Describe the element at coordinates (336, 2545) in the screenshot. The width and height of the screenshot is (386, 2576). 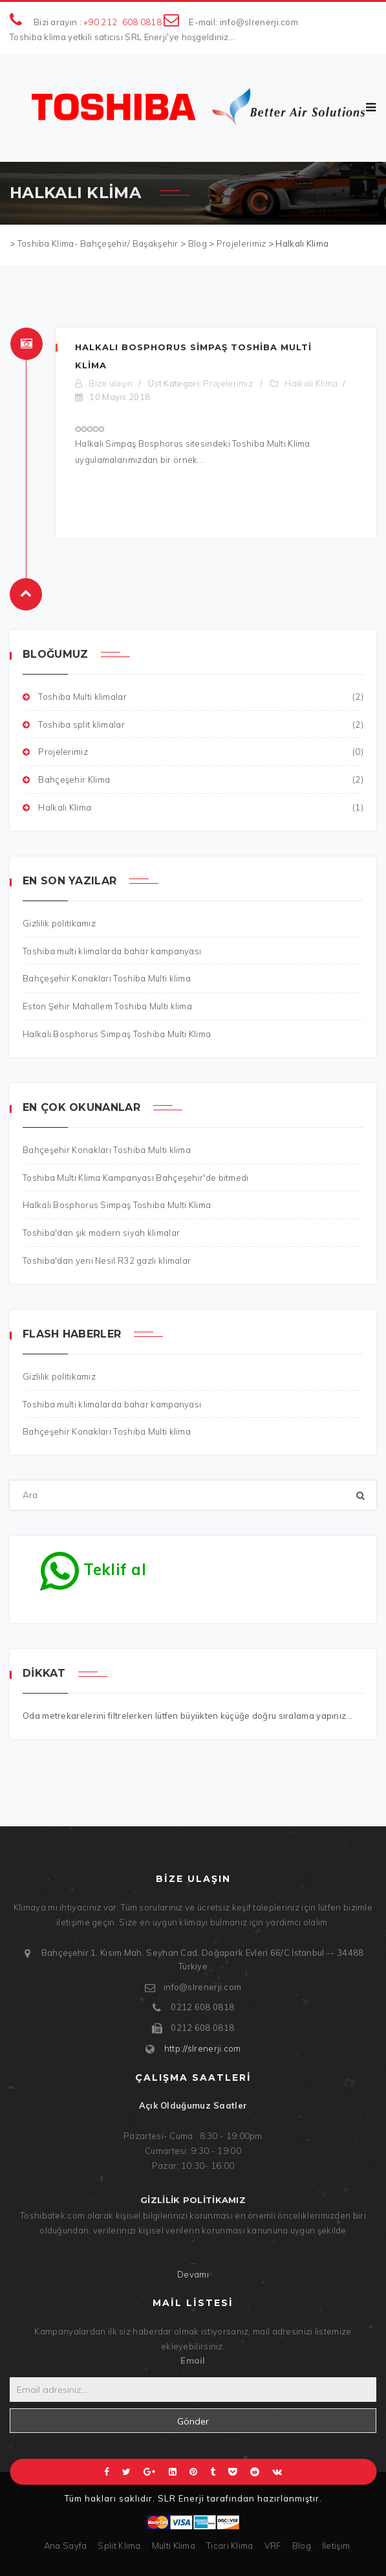
I see `İletişim` at that location.